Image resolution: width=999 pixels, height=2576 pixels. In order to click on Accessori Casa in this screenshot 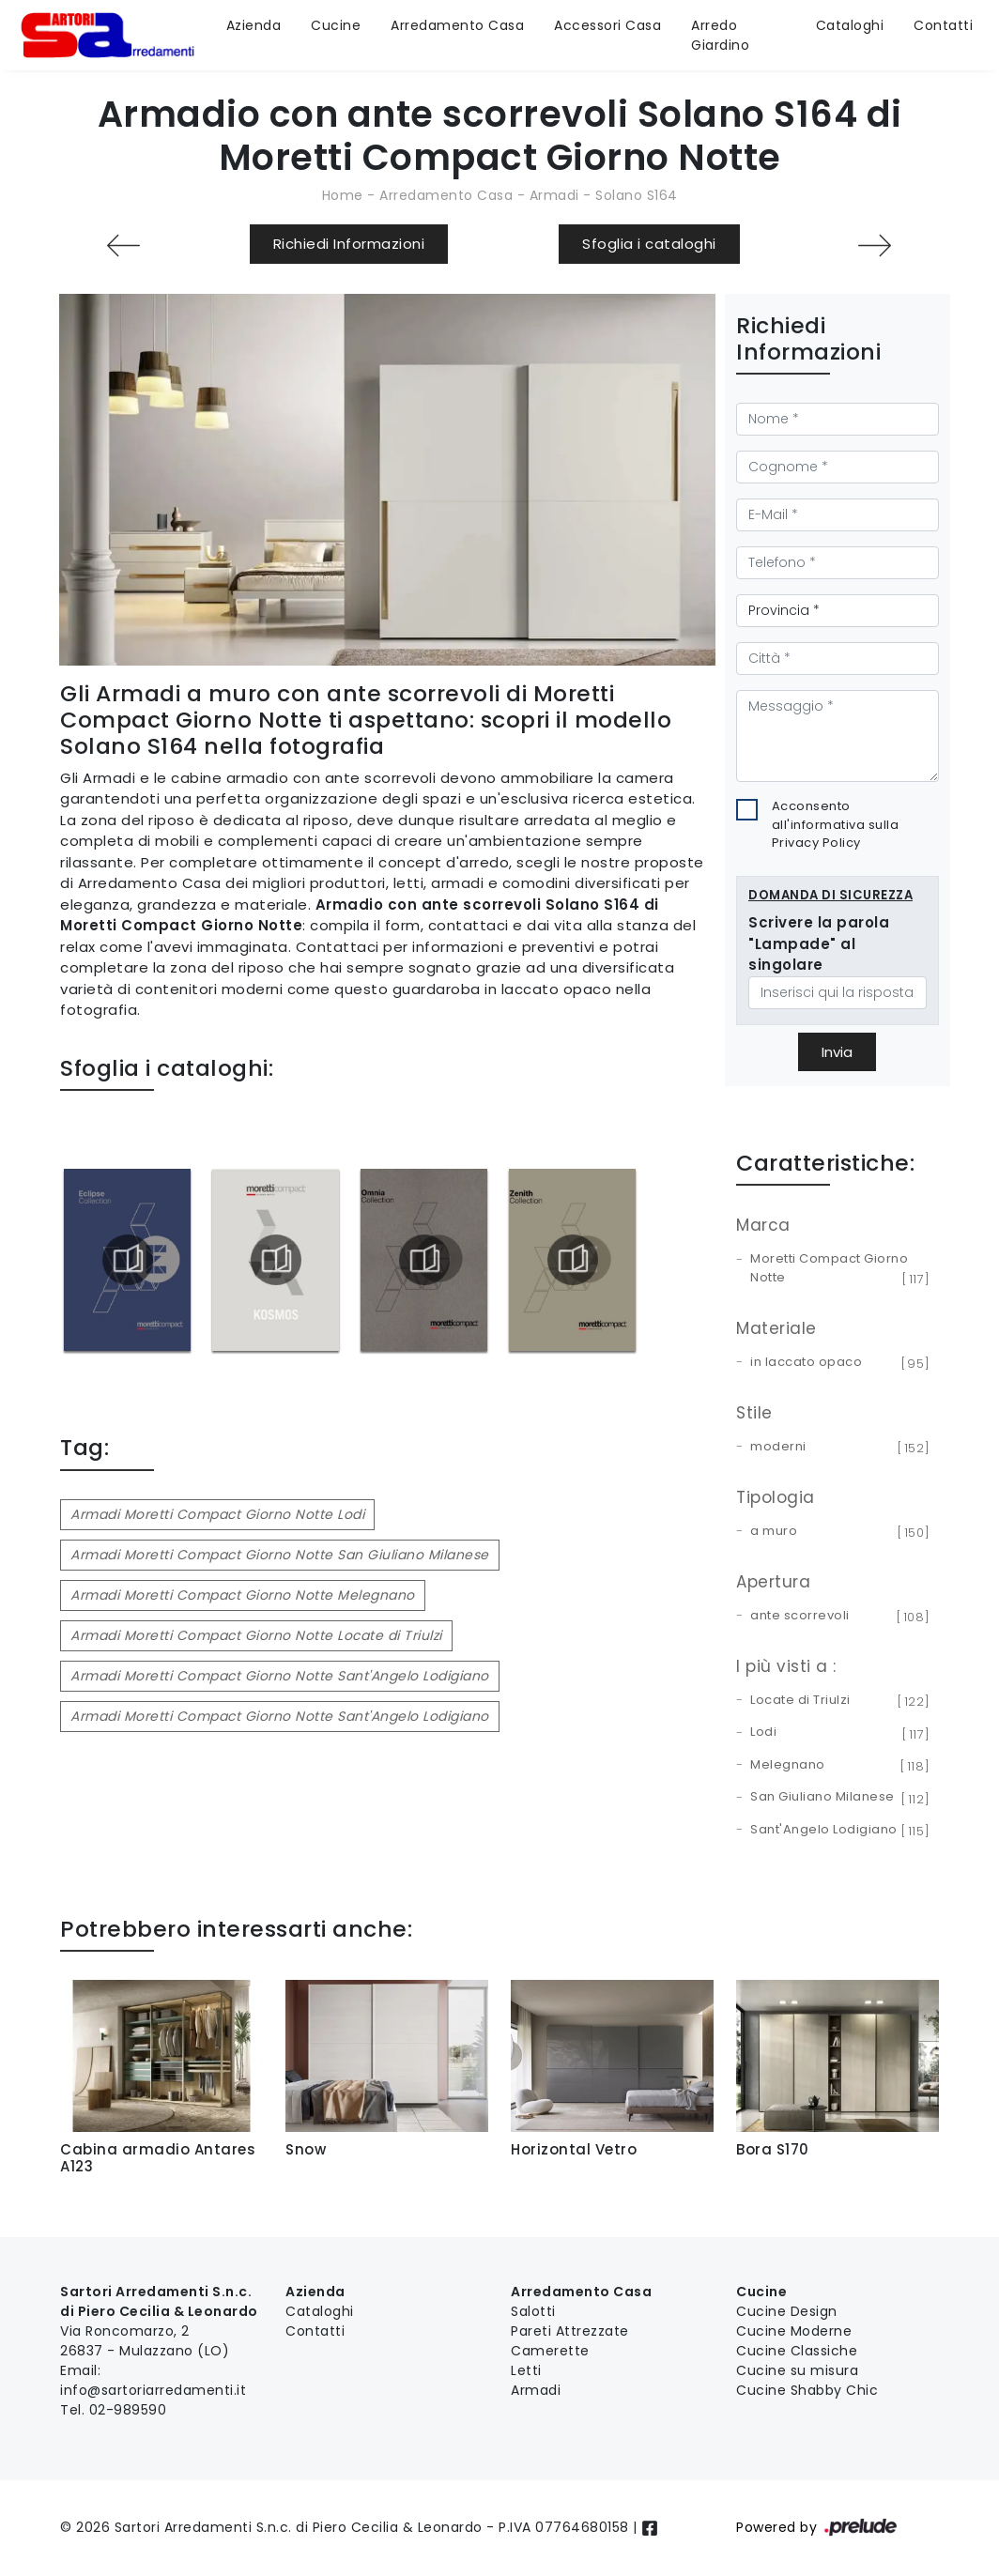, I will do `click(607, 25)`.